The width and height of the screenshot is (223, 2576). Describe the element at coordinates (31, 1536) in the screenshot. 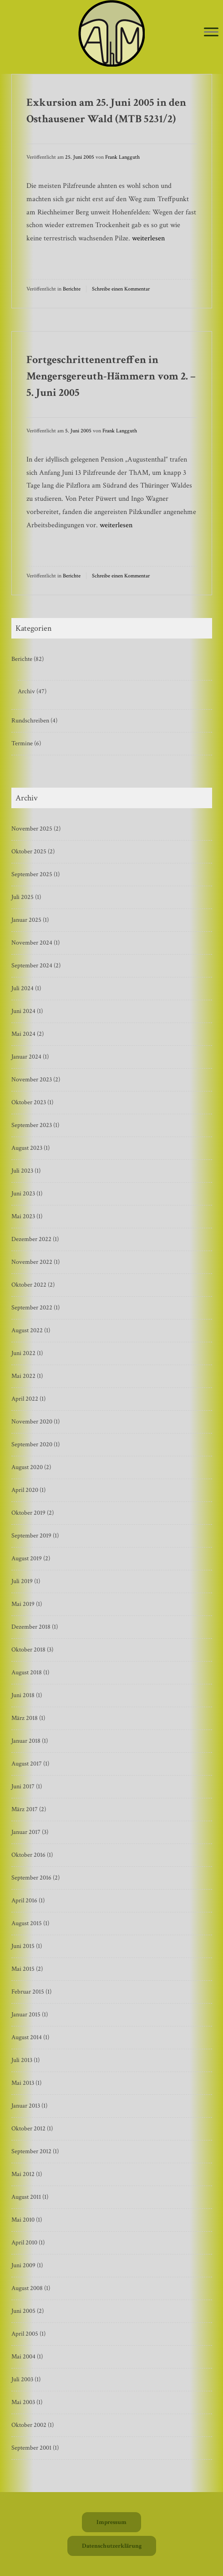

I see `September 2019` at that location.